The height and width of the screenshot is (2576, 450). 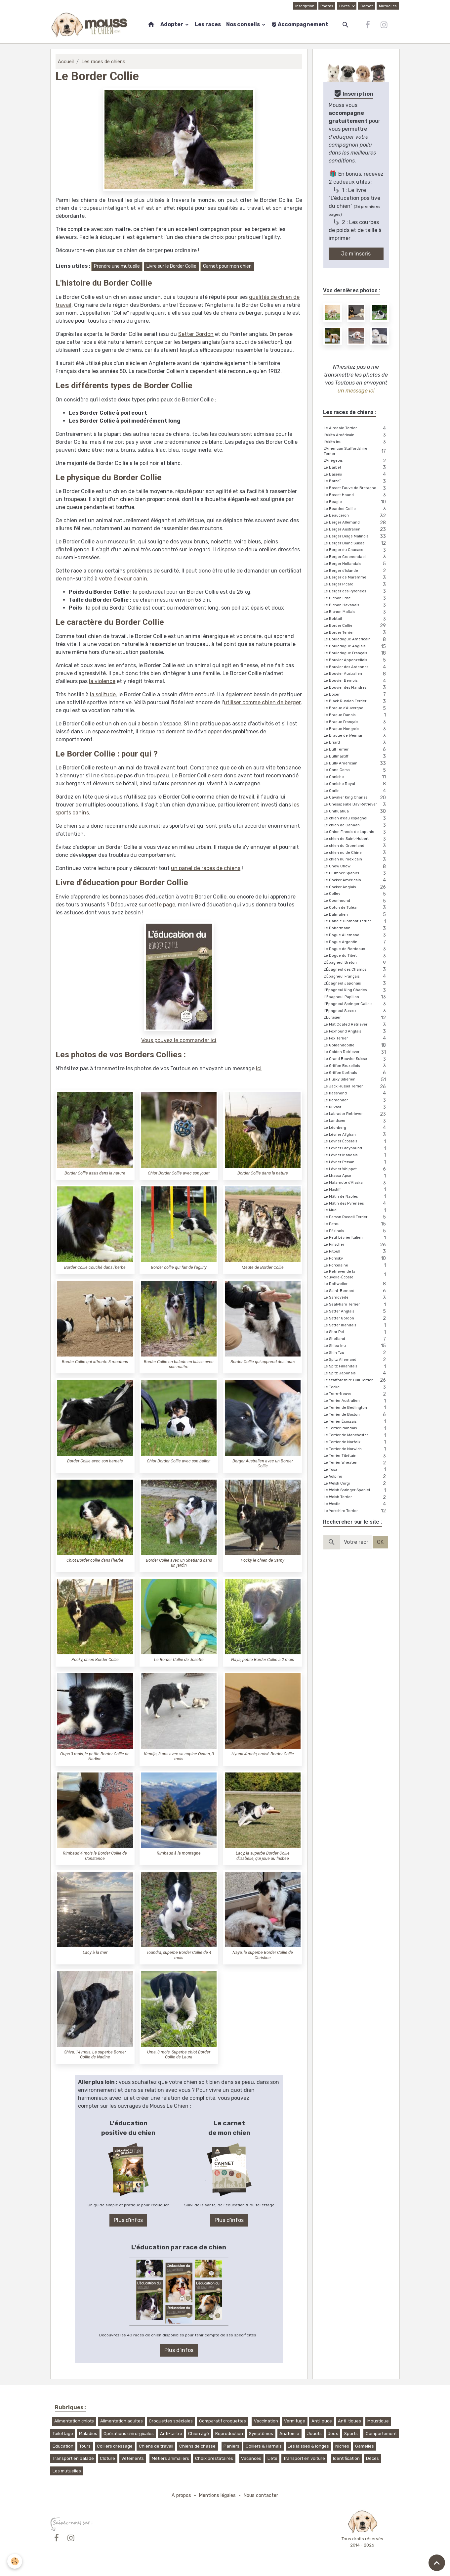 What do you see at coordinates (95, 1856) in the screenshot?
I see `Rimbaud 4 mois le Border Collie de Constance` at bounding box center [95, 1856].